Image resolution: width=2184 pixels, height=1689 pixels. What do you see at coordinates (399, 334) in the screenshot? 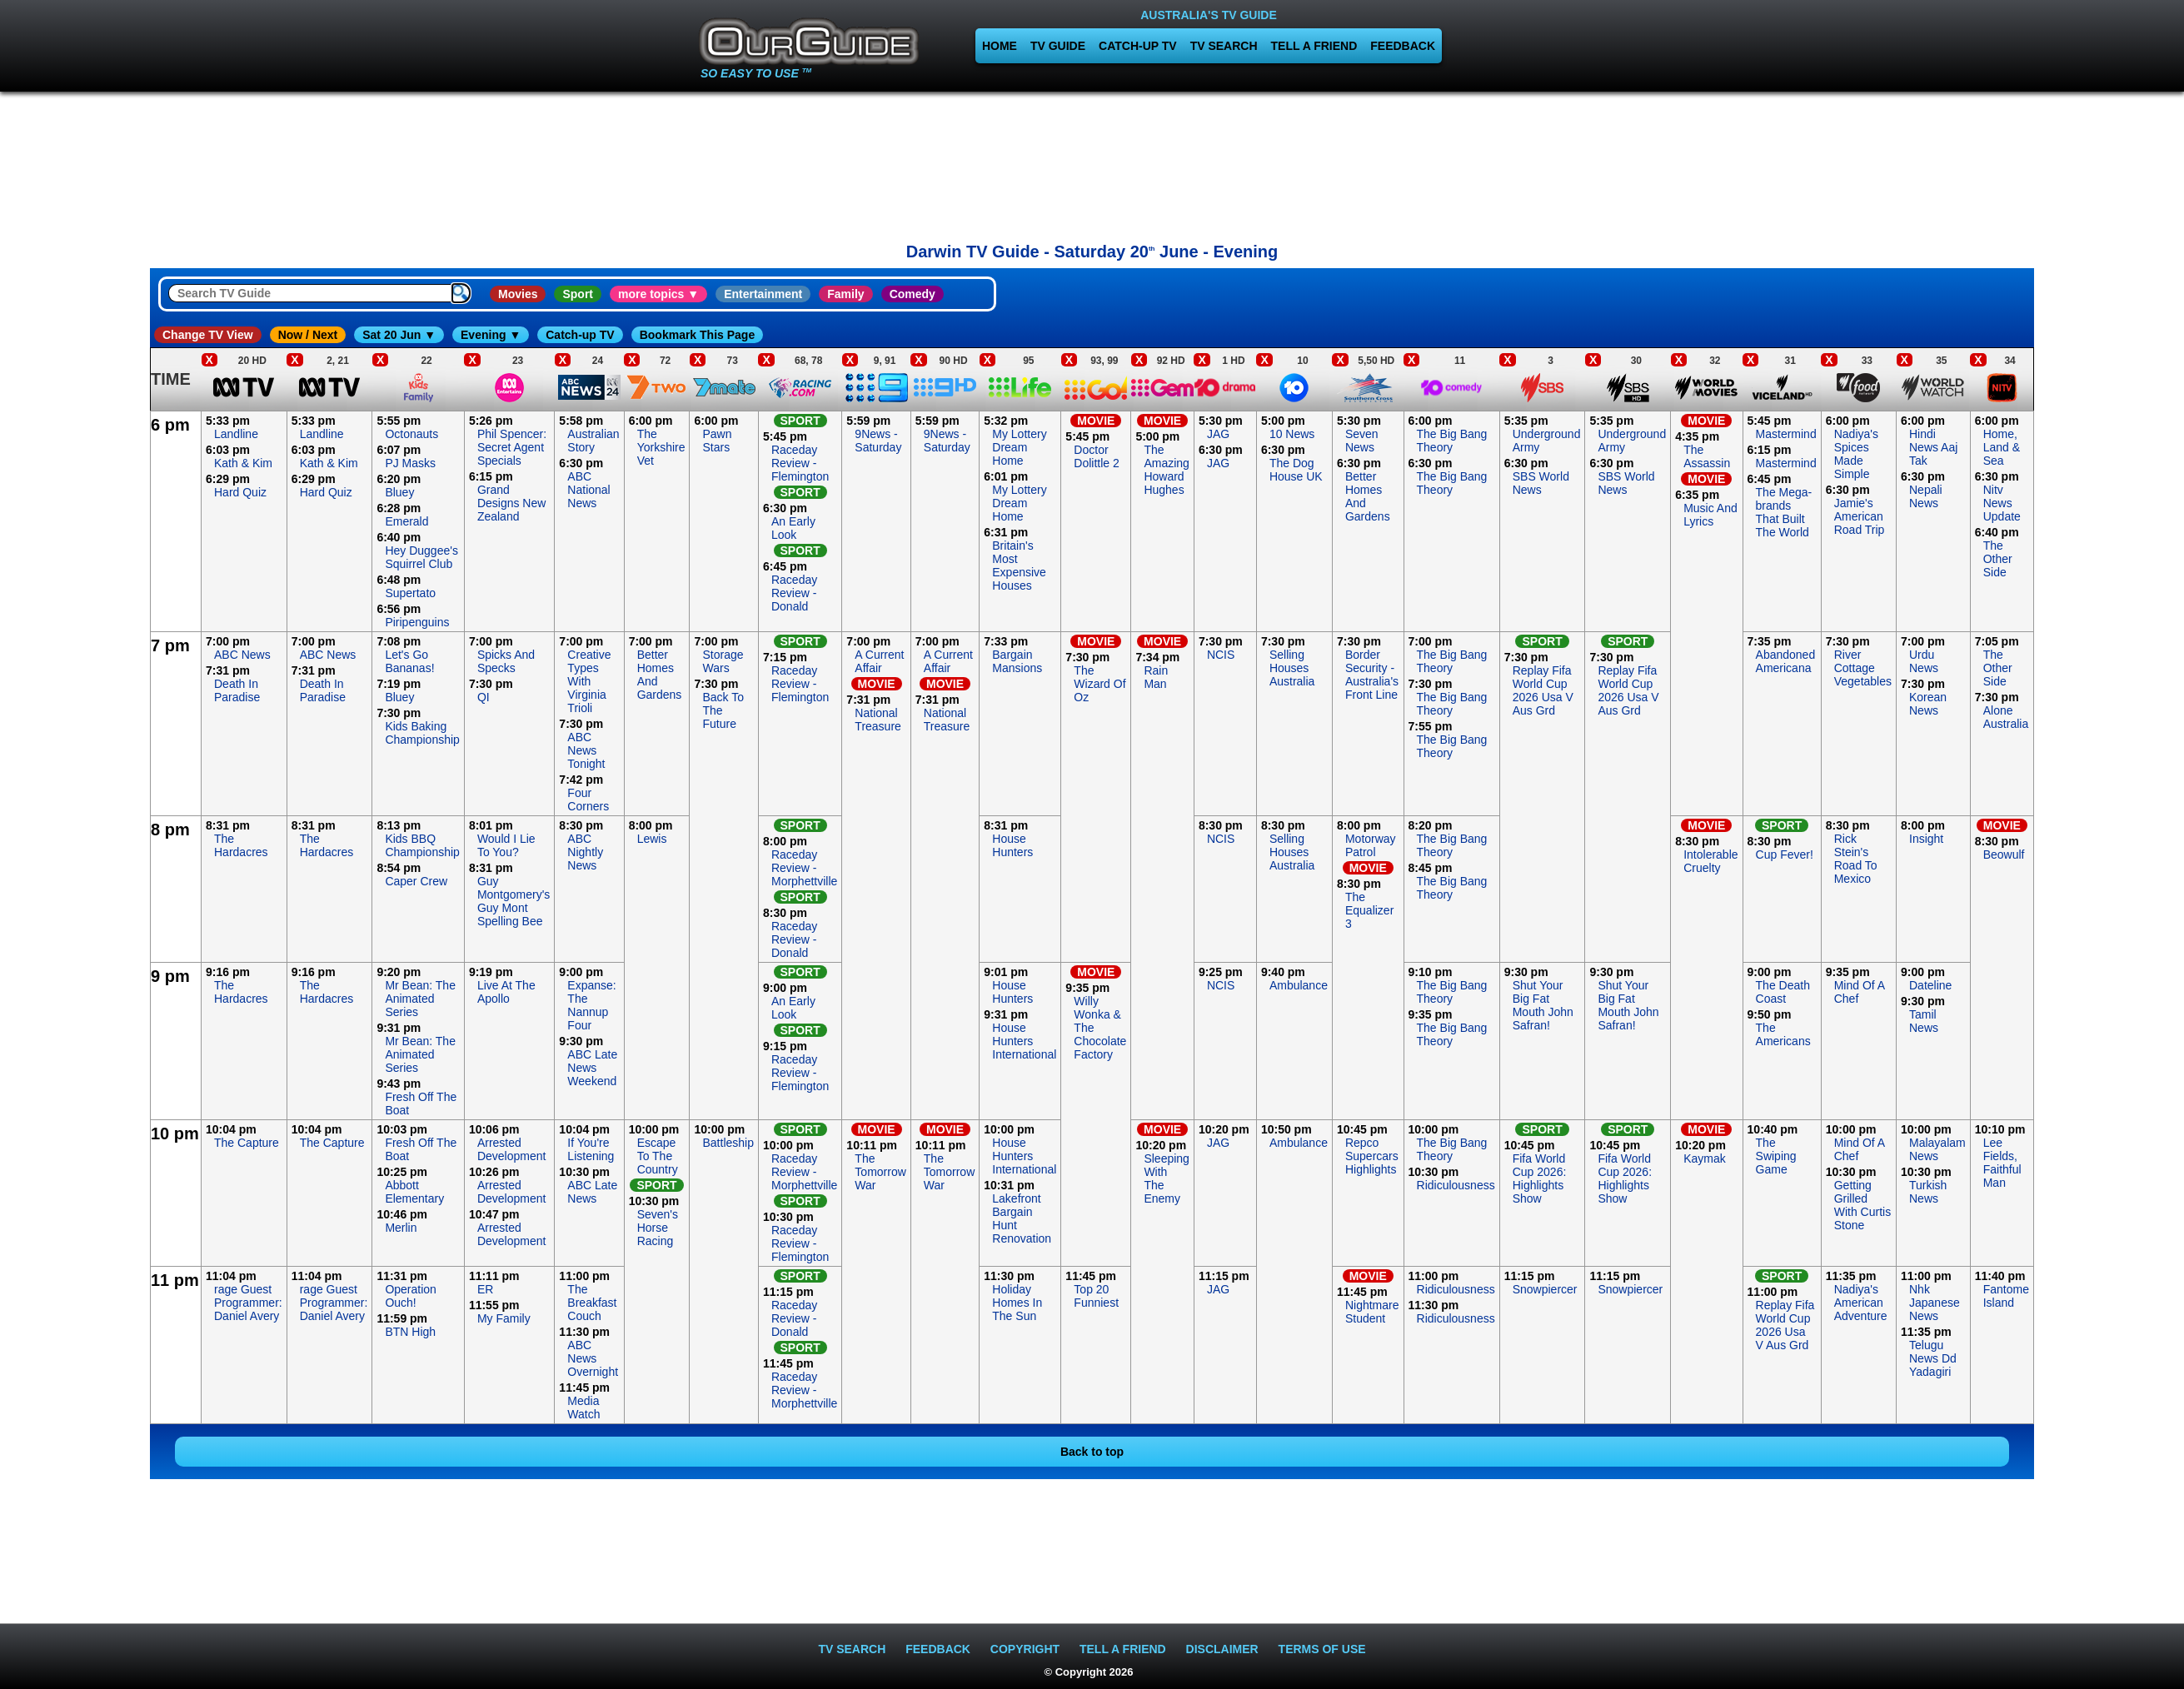
I see `Sat 20 Jun ▼` at bounding box center [399, 334].